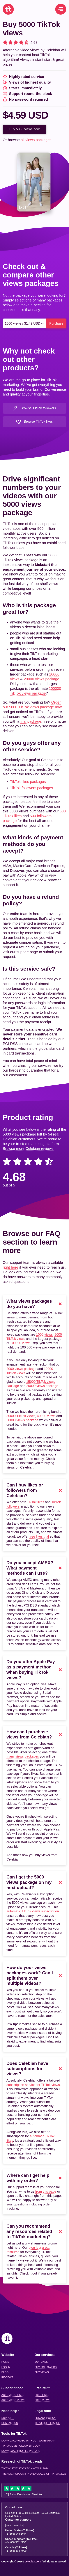  Describe the element at coordinates (44, 1334) in the screenshot. I see `1000 views` at that location.